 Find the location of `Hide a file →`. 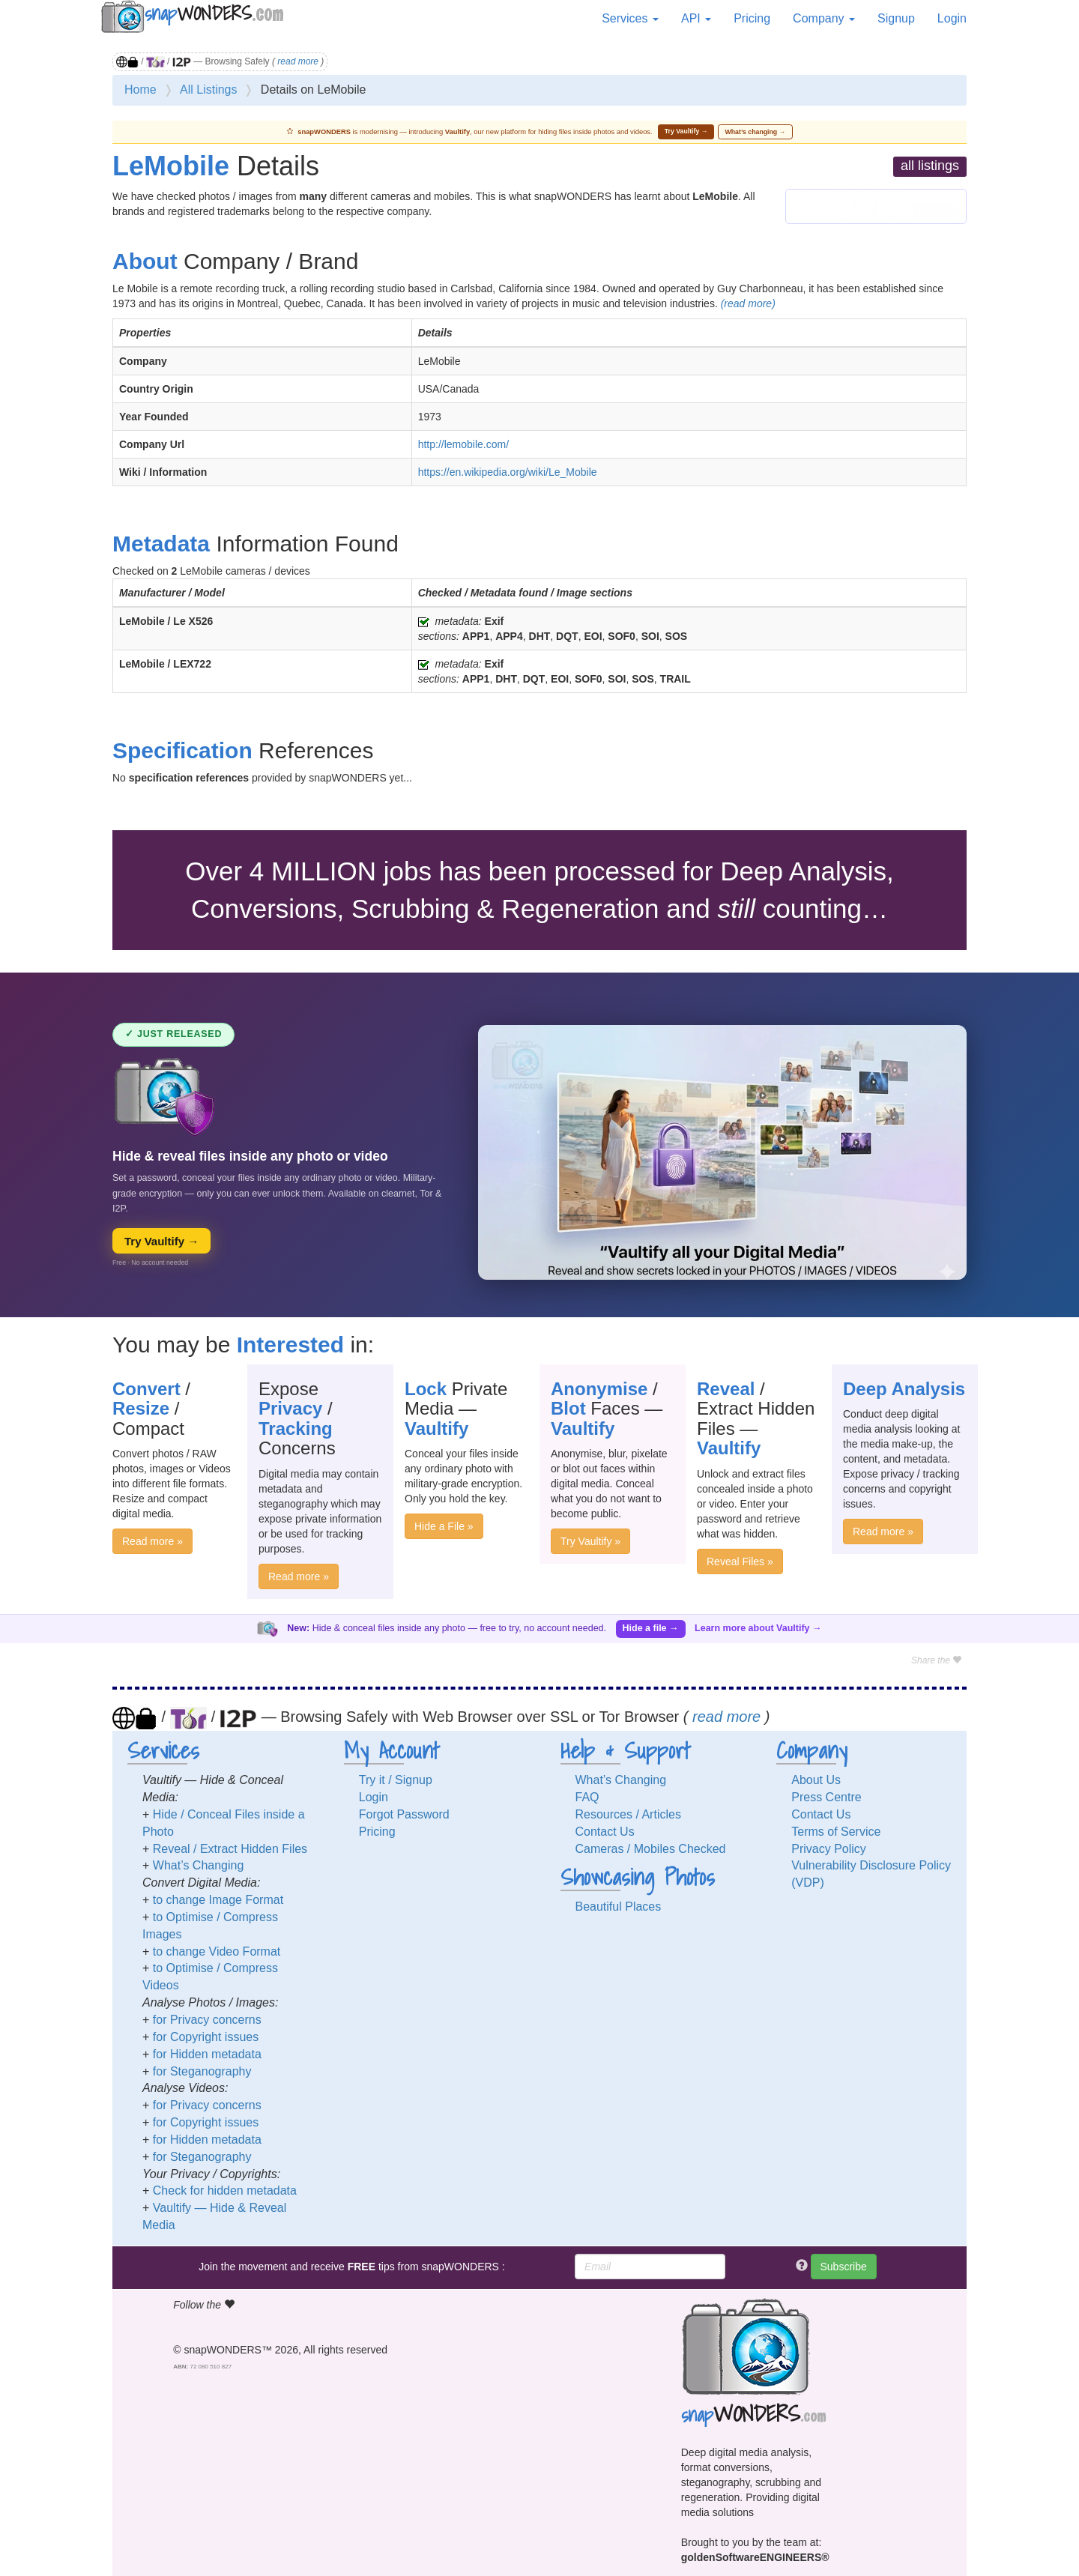

Hide a file → is located at coordinates (651, 1628).